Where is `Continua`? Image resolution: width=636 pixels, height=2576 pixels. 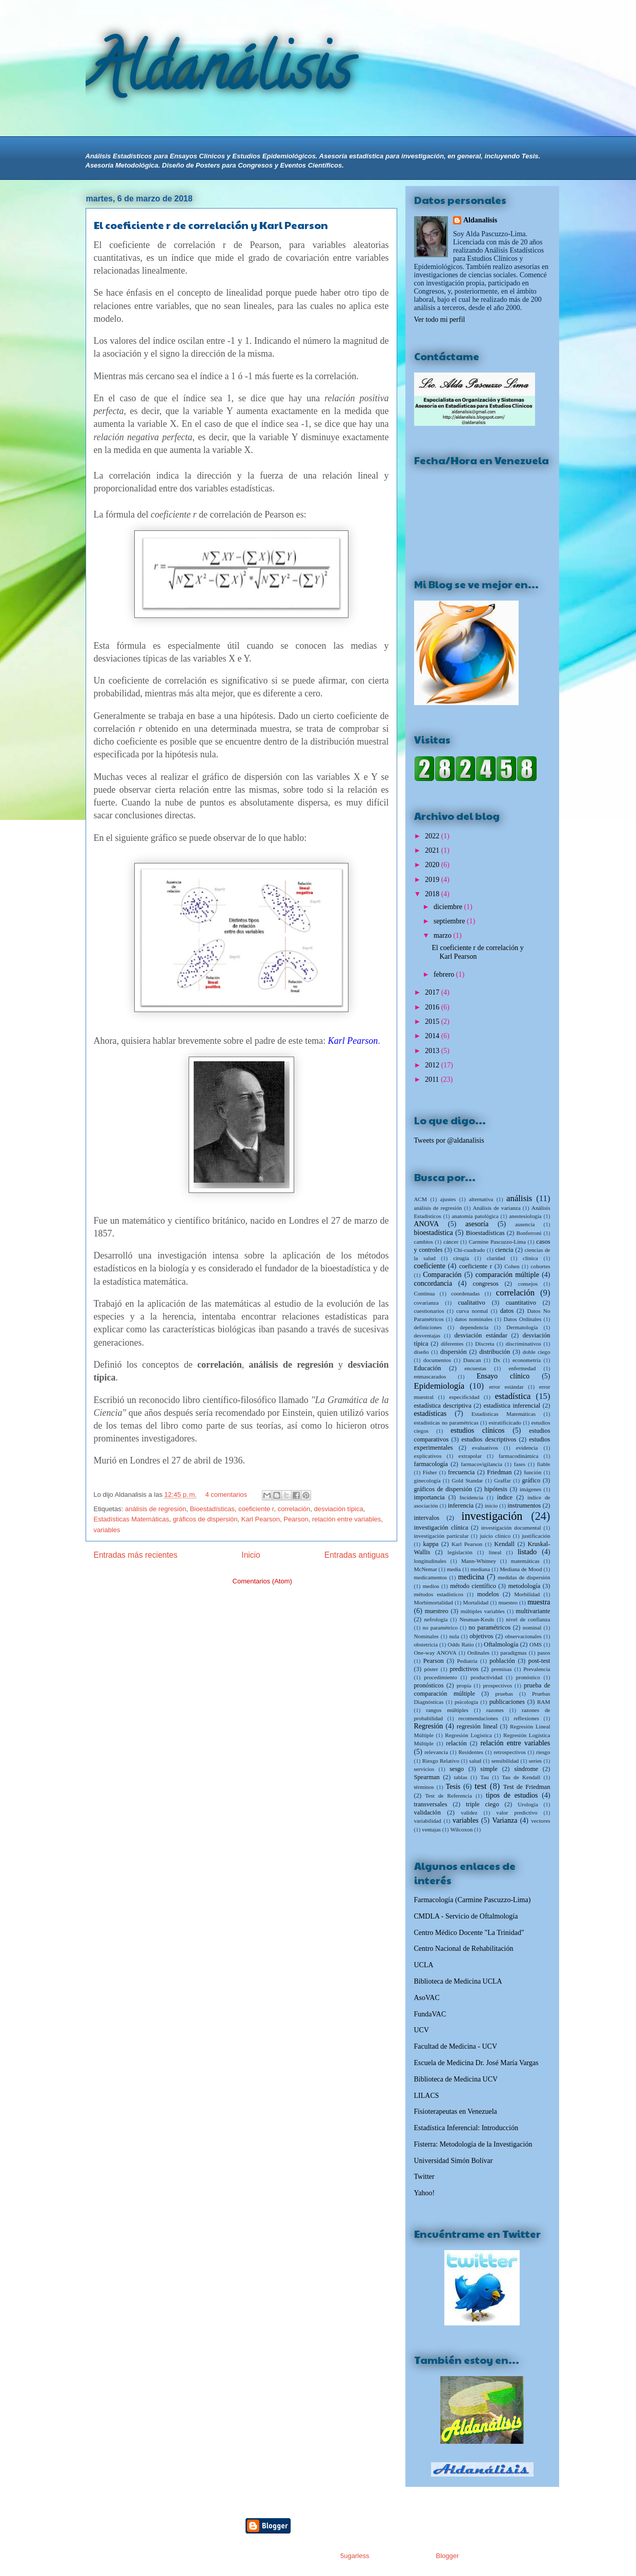
Continua is located at coordinates (424, 1293).